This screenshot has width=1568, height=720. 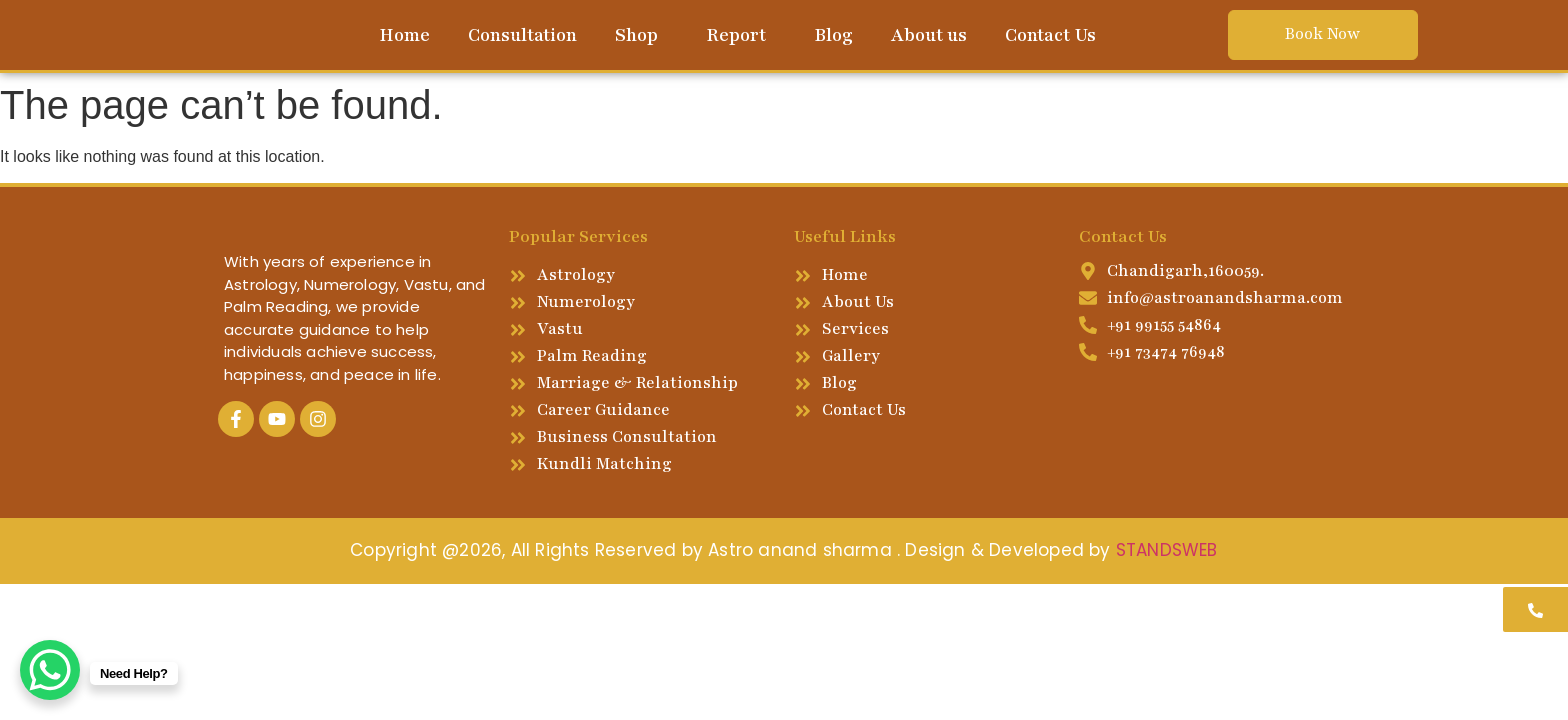 I want to click on Shop, so click(x=636, y=35).